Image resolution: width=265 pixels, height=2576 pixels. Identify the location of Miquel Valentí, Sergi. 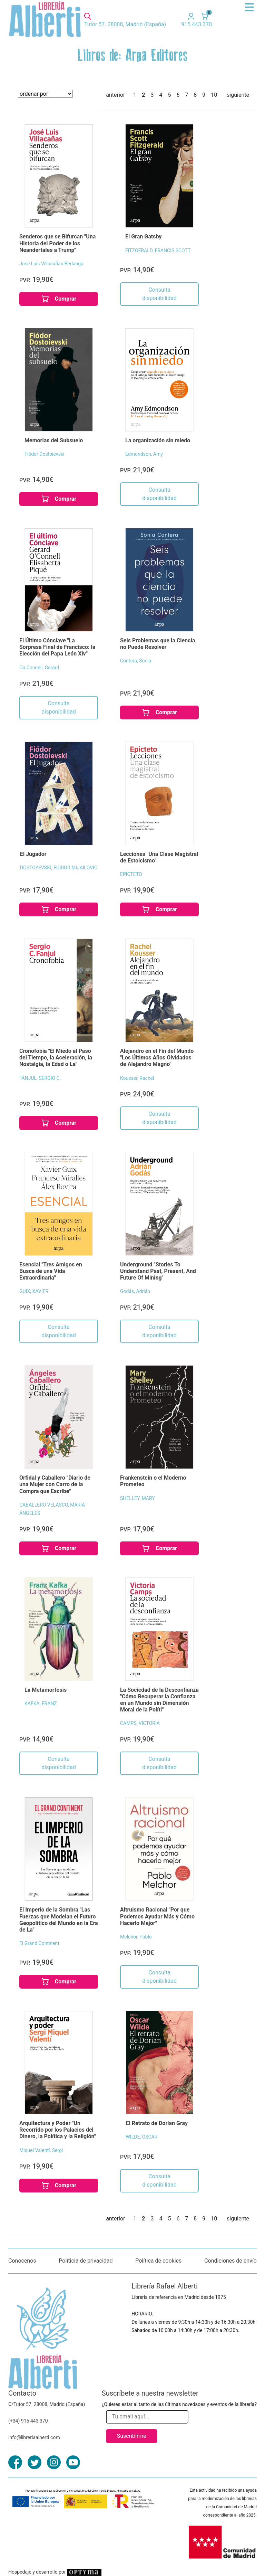
(41, 2150).